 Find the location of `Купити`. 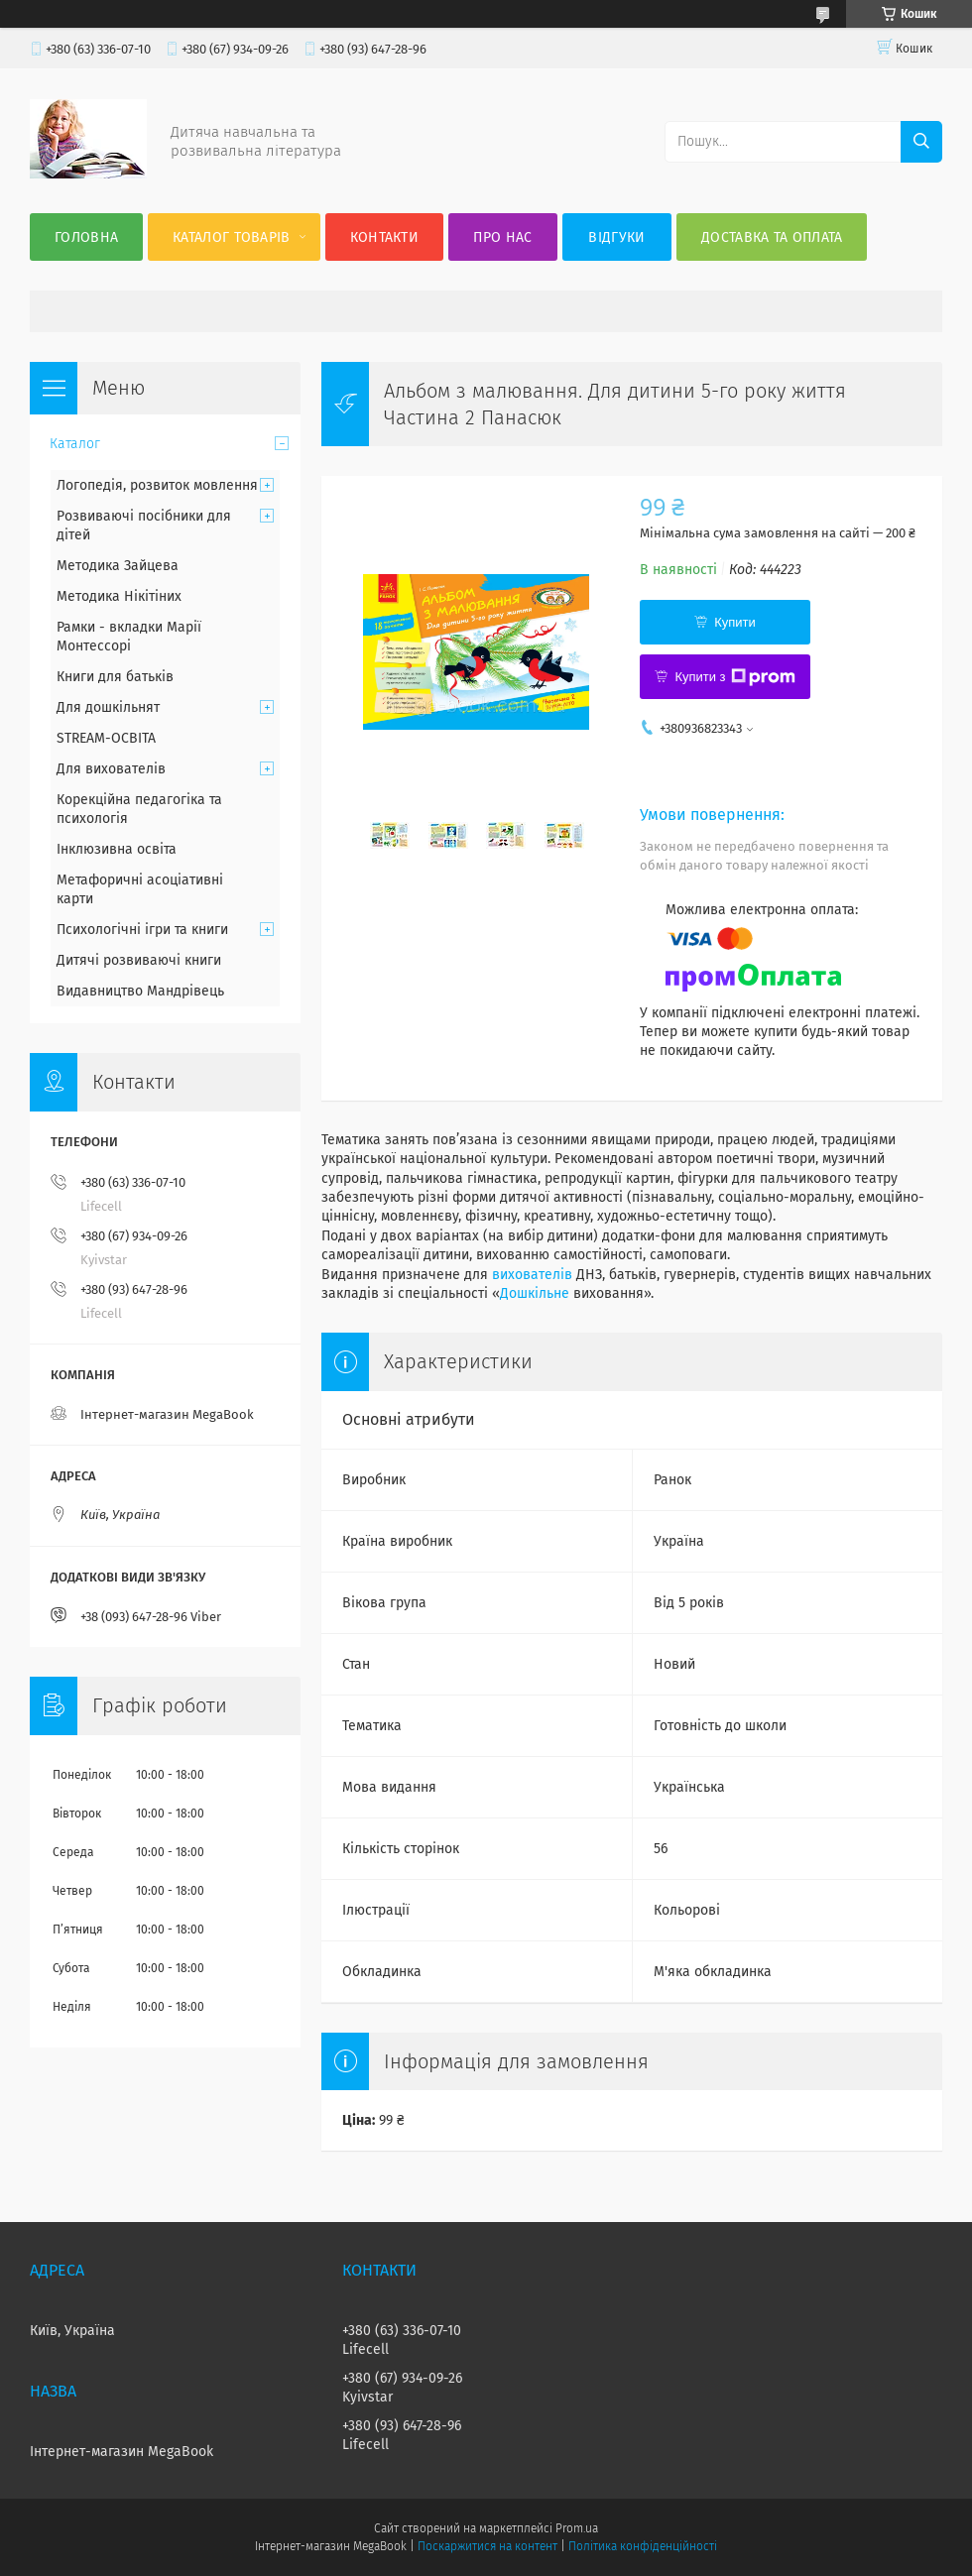

Купити is located at coordinates (735, 622).